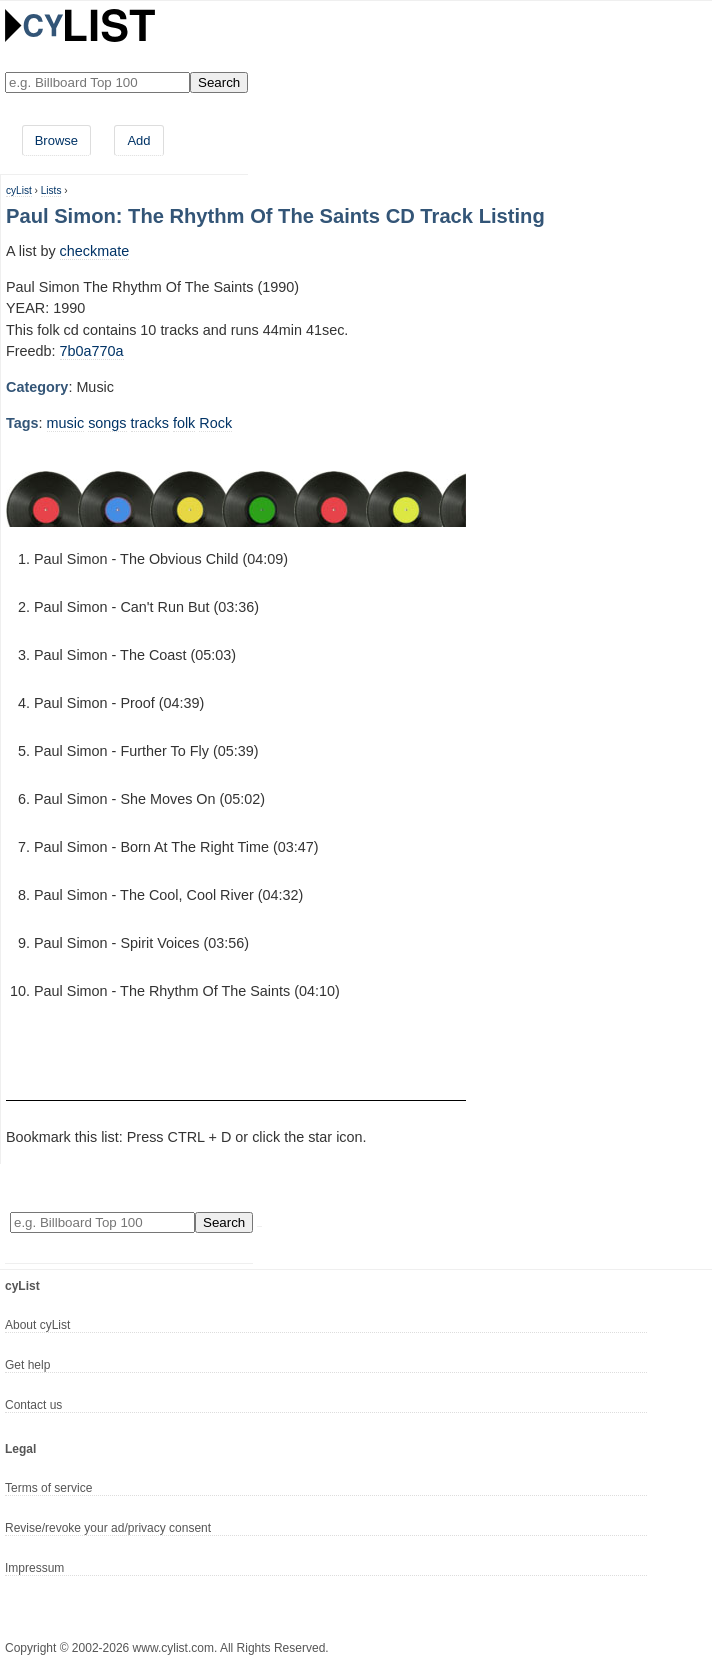 Image resolution: width=712 pixels, height=1665 pixels. Describe the element at coordinates (51, 190) in the screenshot. I see `Lists` at that location.